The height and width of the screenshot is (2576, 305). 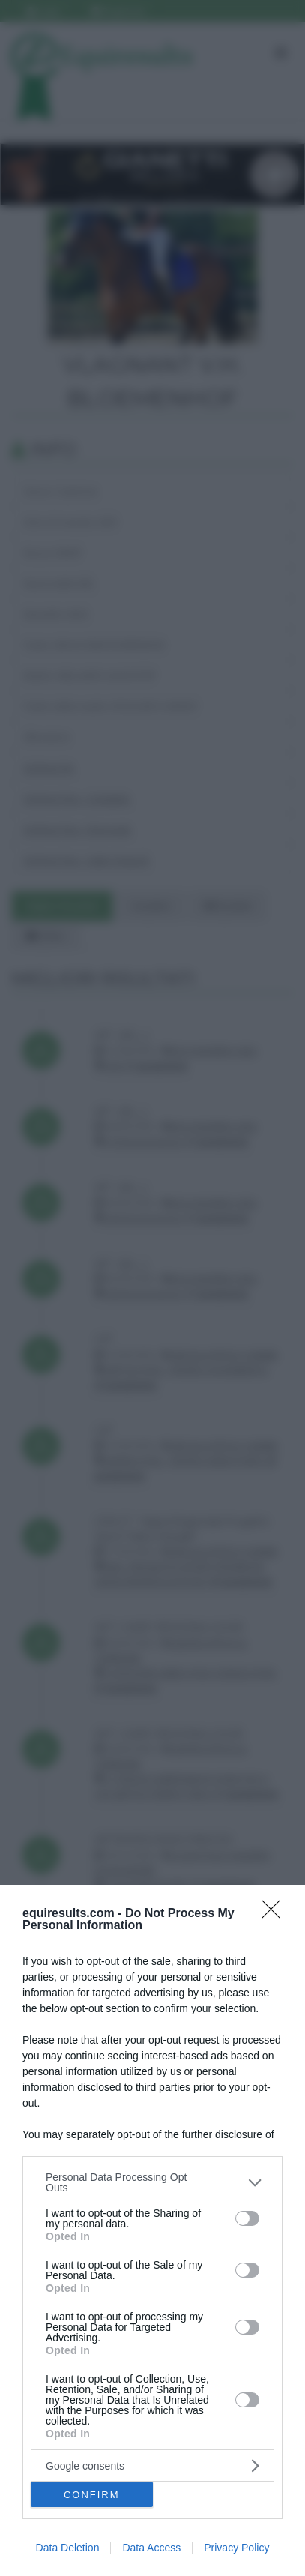 What do you see at coordinates (92, 2494) in the screenshot?
I see `CONFIRM` at bounding box center [92, 2494].